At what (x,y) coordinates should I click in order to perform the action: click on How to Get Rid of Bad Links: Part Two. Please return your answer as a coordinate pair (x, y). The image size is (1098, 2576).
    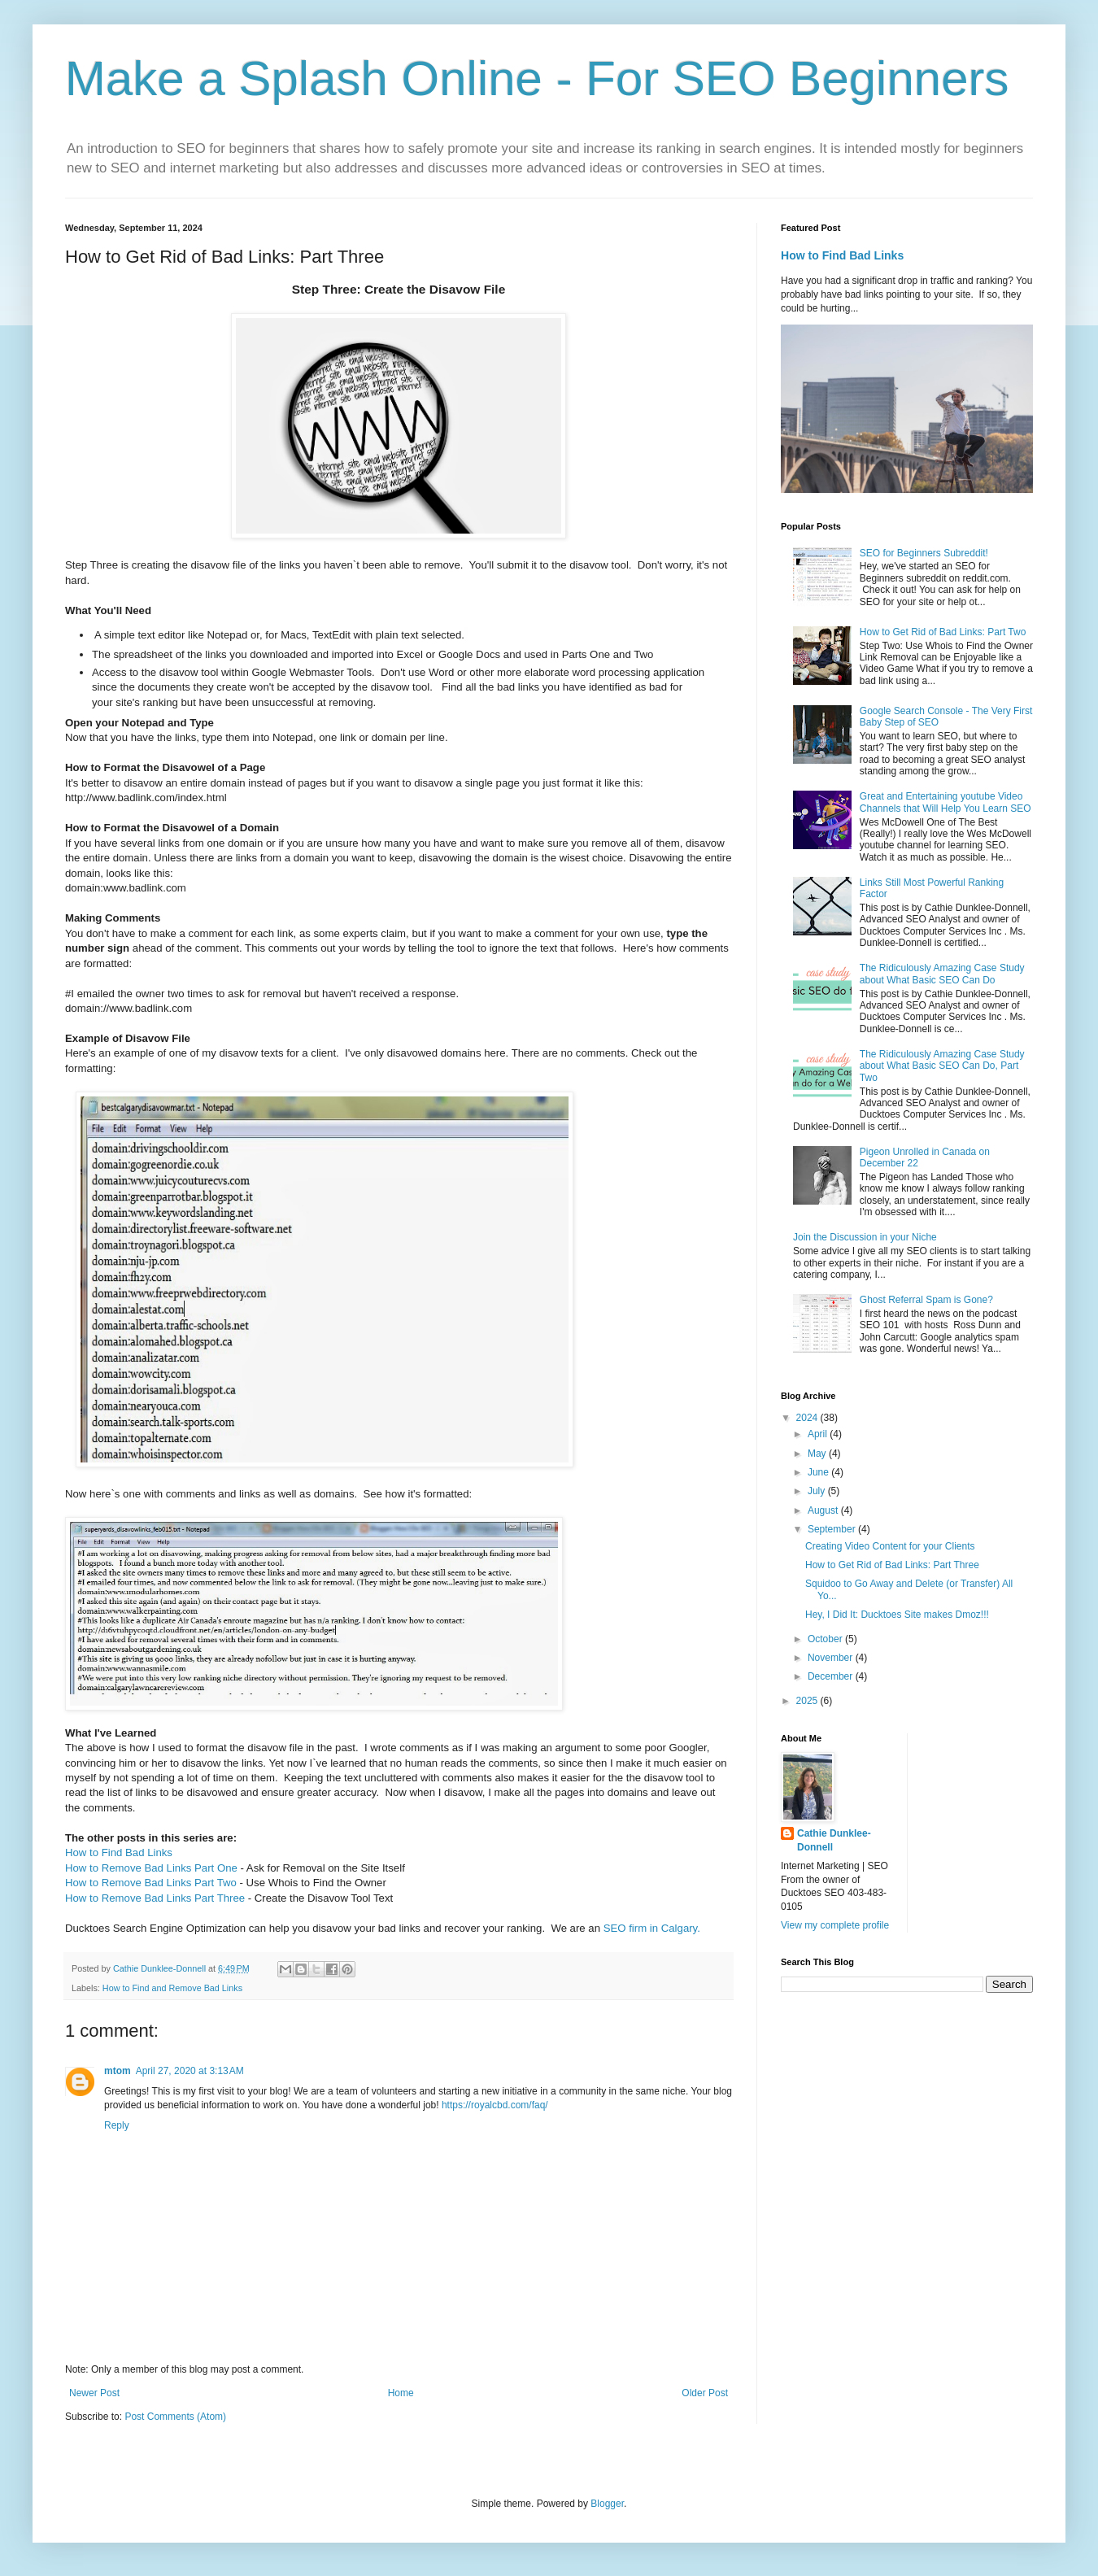
    Looking at the image, I should click on (943, 632).